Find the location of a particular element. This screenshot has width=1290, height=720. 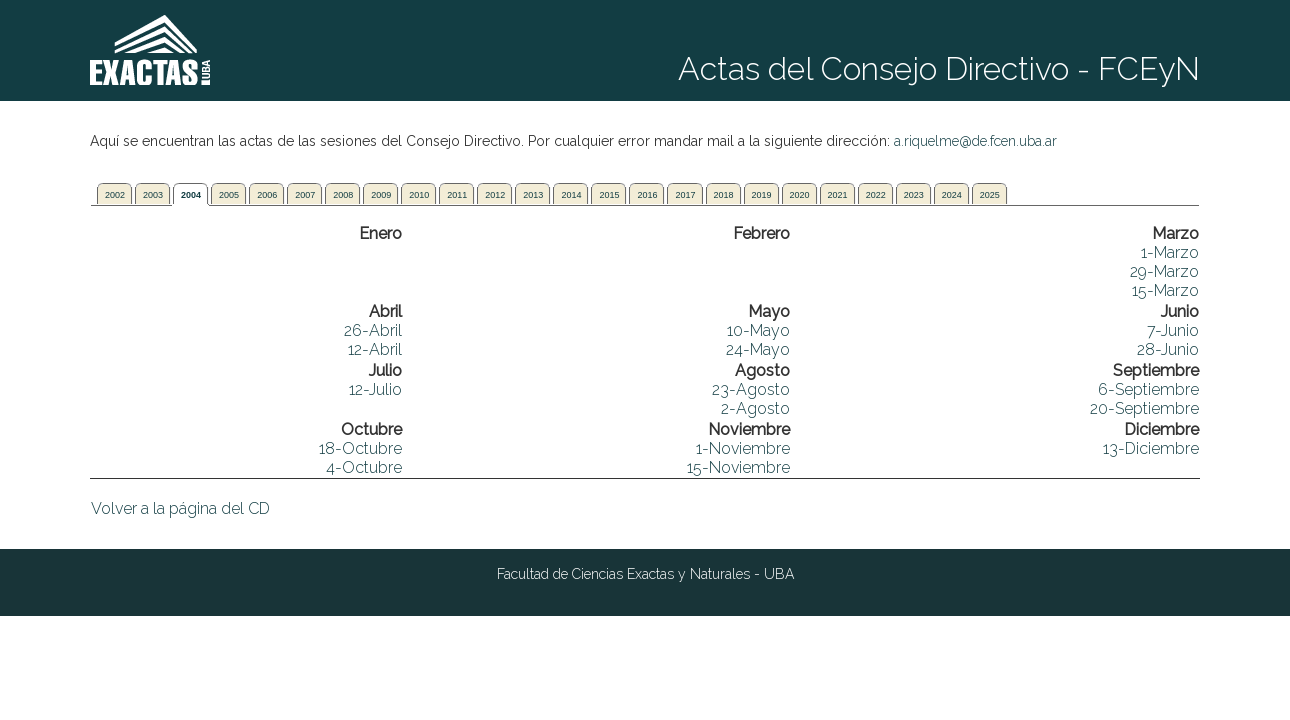

18-Octubre is located at coordinates (360, 448).